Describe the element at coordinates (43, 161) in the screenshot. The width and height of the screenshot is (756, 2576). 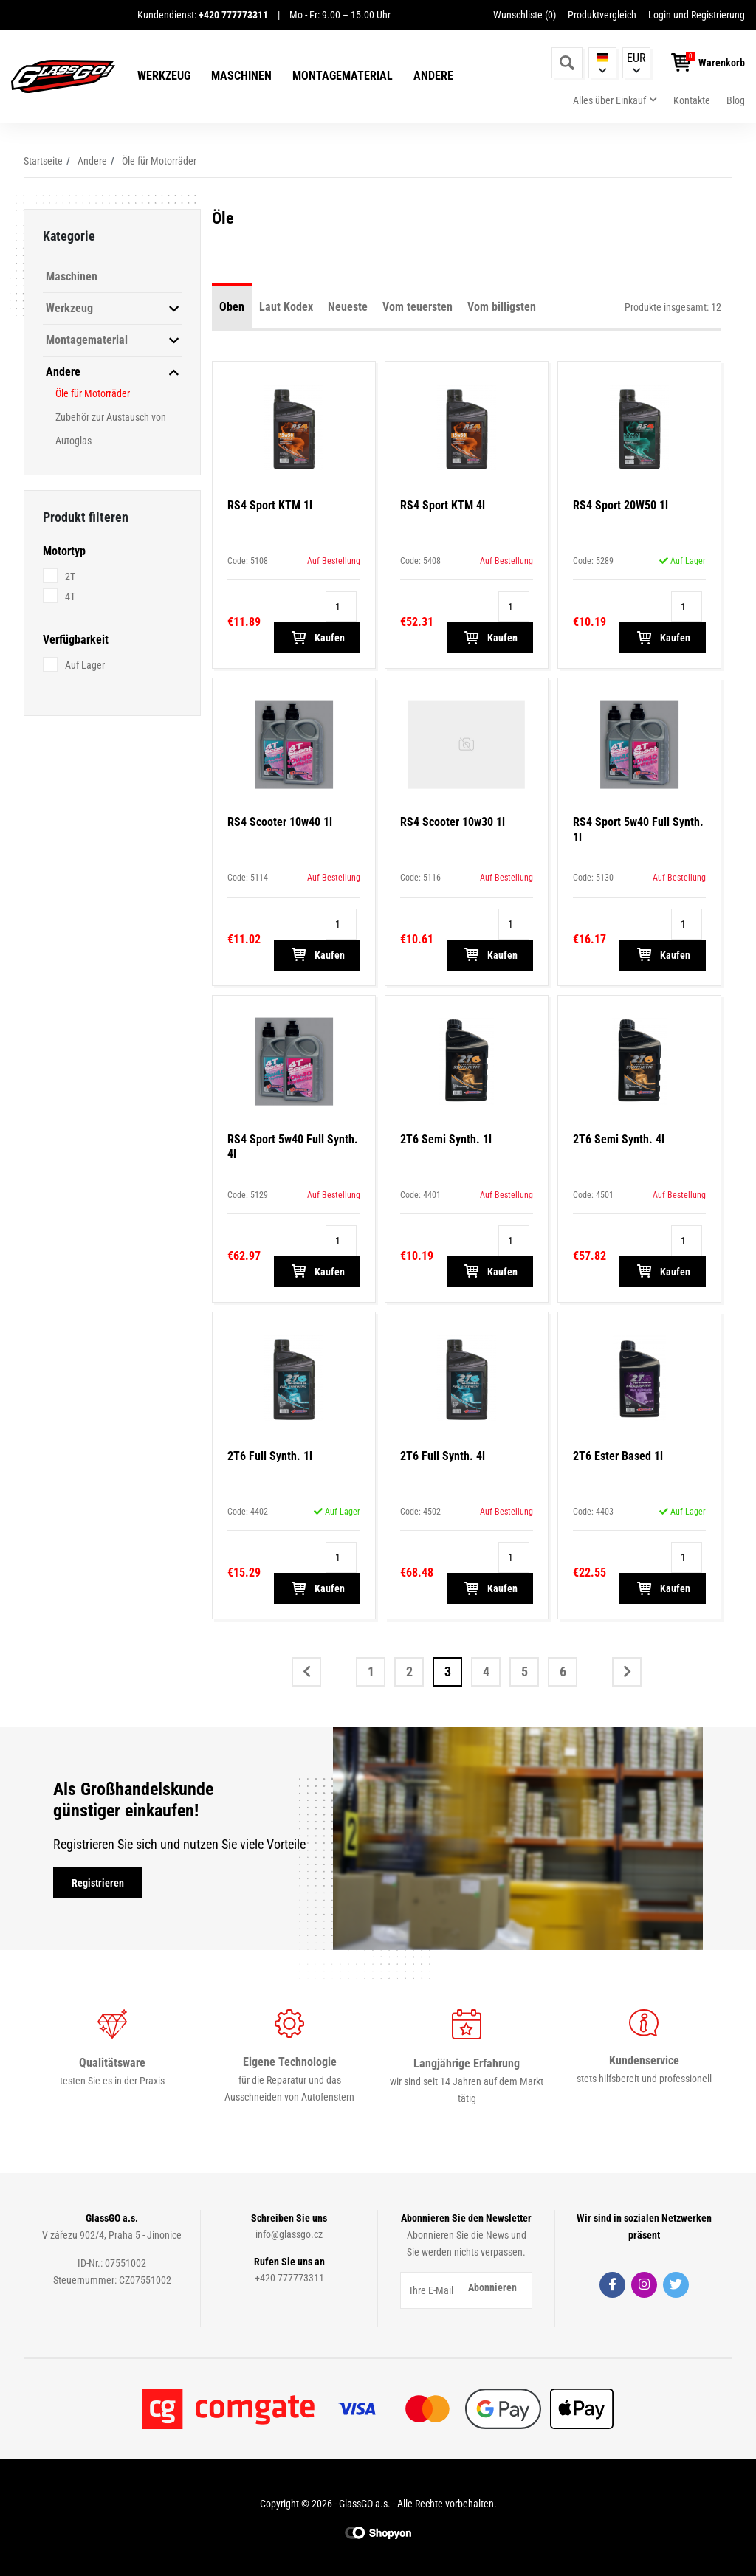
I see `Startseite` at that location.